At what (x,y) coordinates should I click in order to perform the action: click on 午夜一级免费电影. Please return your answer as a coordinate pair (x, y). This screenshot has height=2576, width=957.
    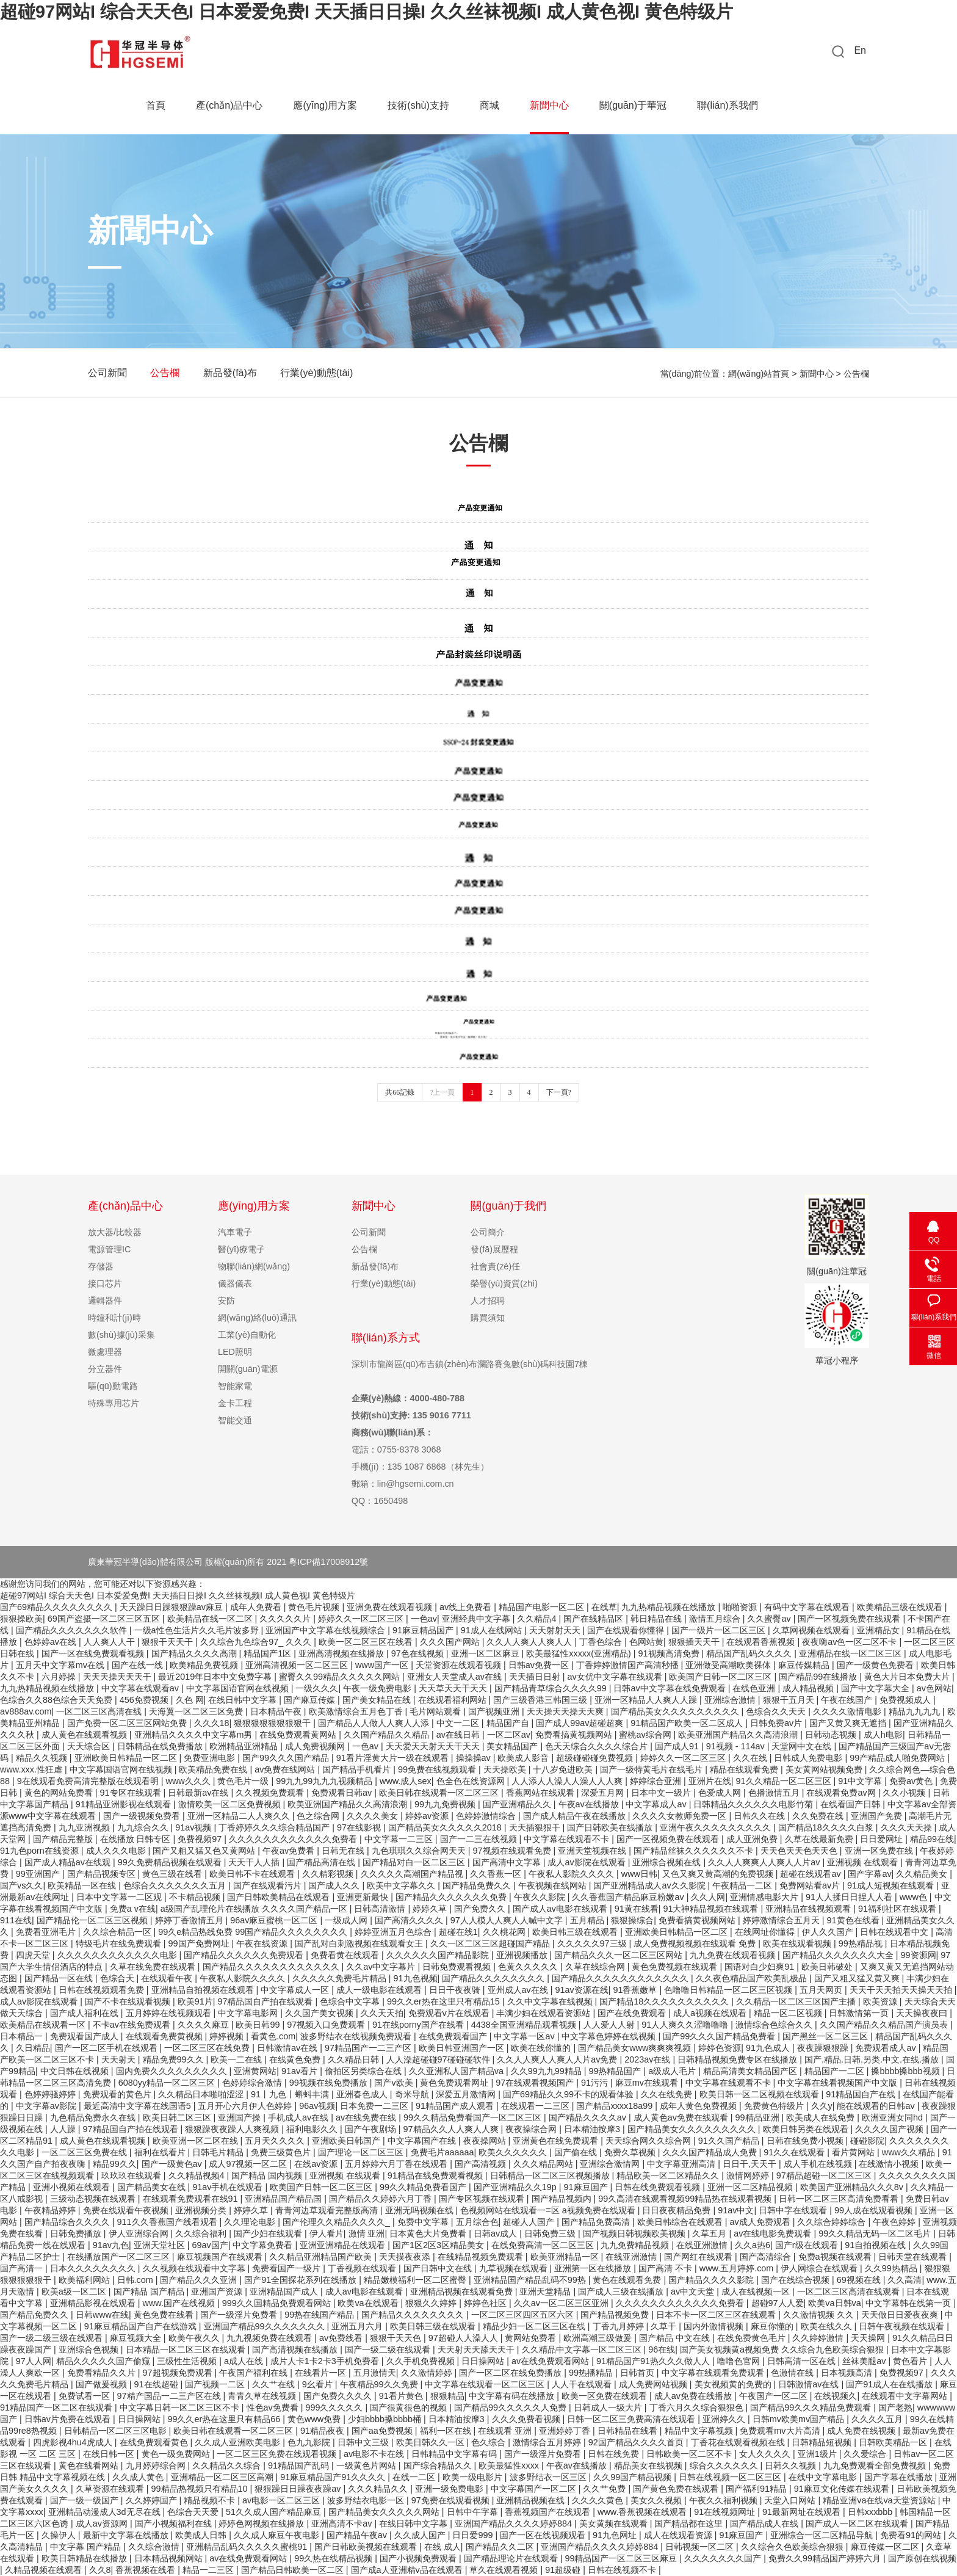
    Looking at the image, I should click on (378, 1688).